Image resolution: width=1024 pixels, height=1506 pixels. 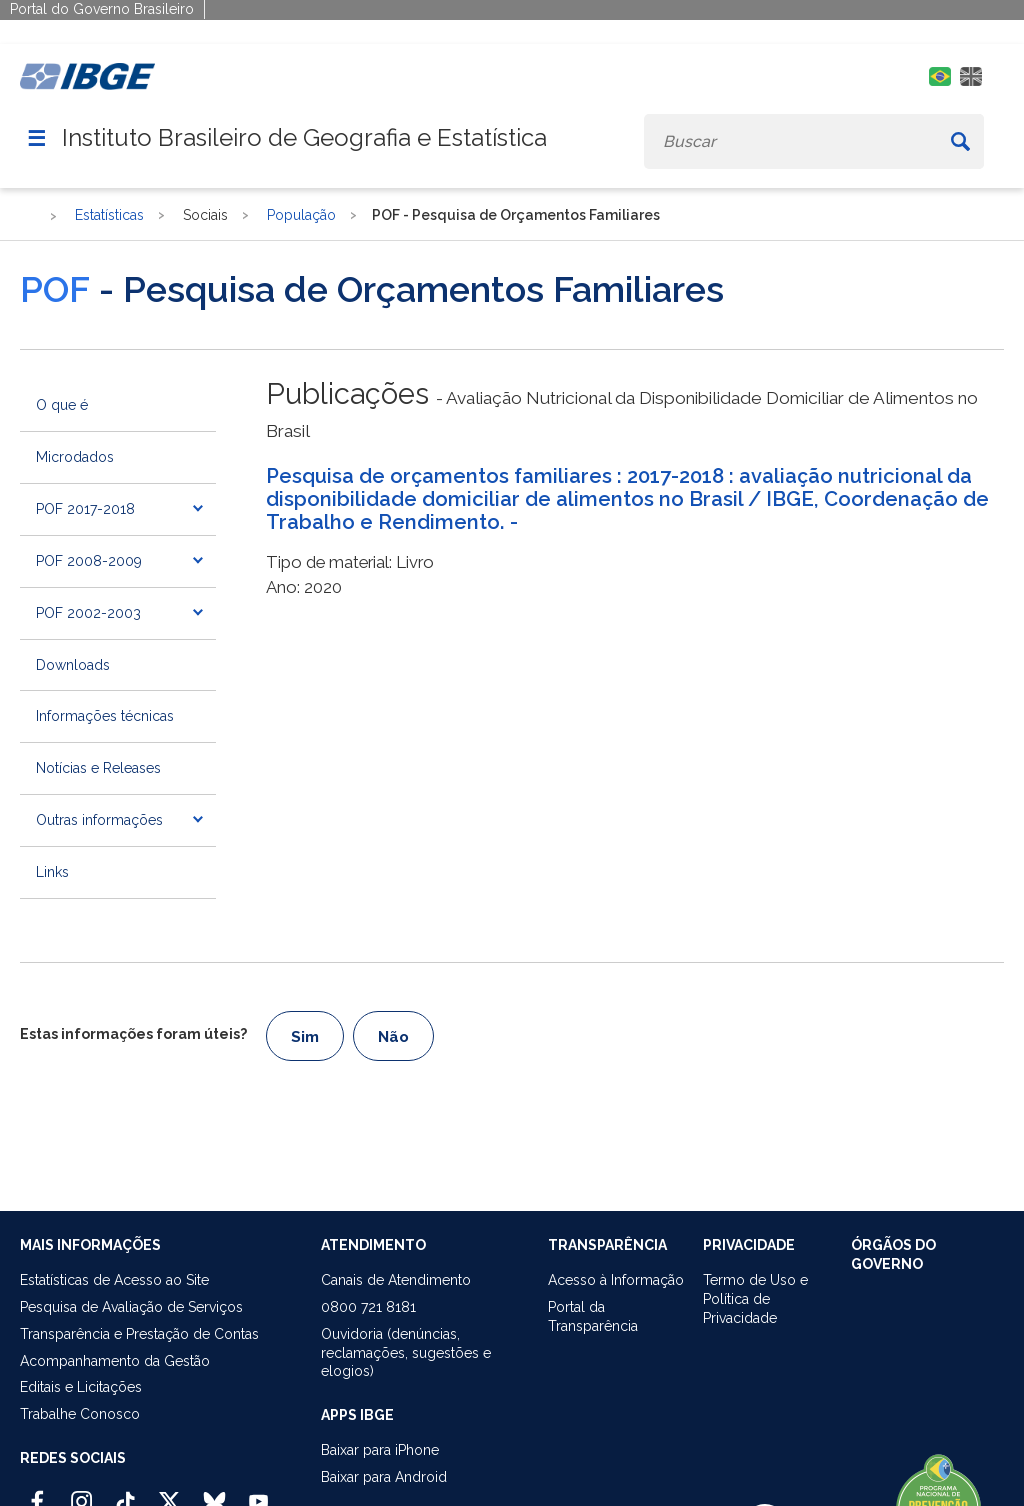 I want to click on [Instagram IBGE Oficial], so click(x=81, y=1493).